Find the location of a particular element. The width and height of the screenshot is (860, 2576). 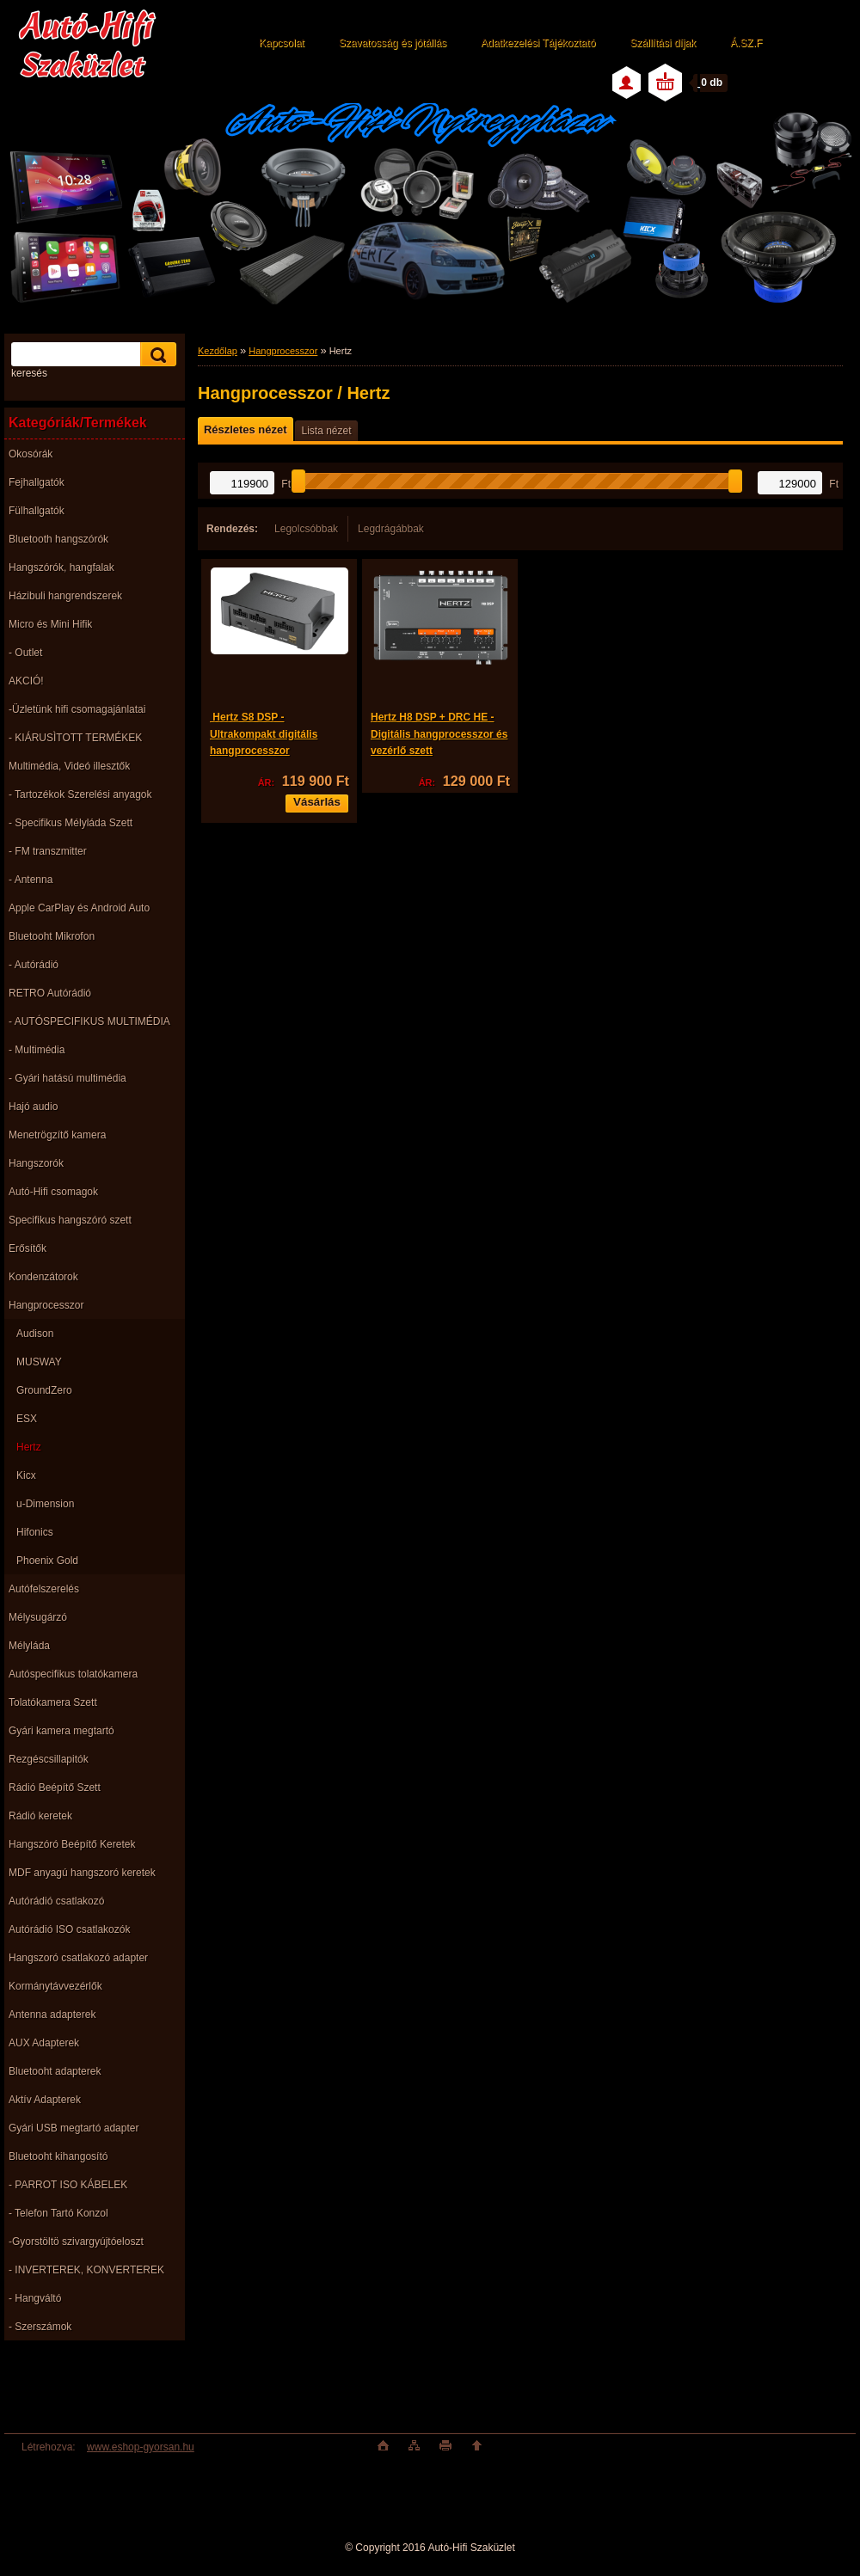

Á.SZ.F is located at coordinates (746, 43).